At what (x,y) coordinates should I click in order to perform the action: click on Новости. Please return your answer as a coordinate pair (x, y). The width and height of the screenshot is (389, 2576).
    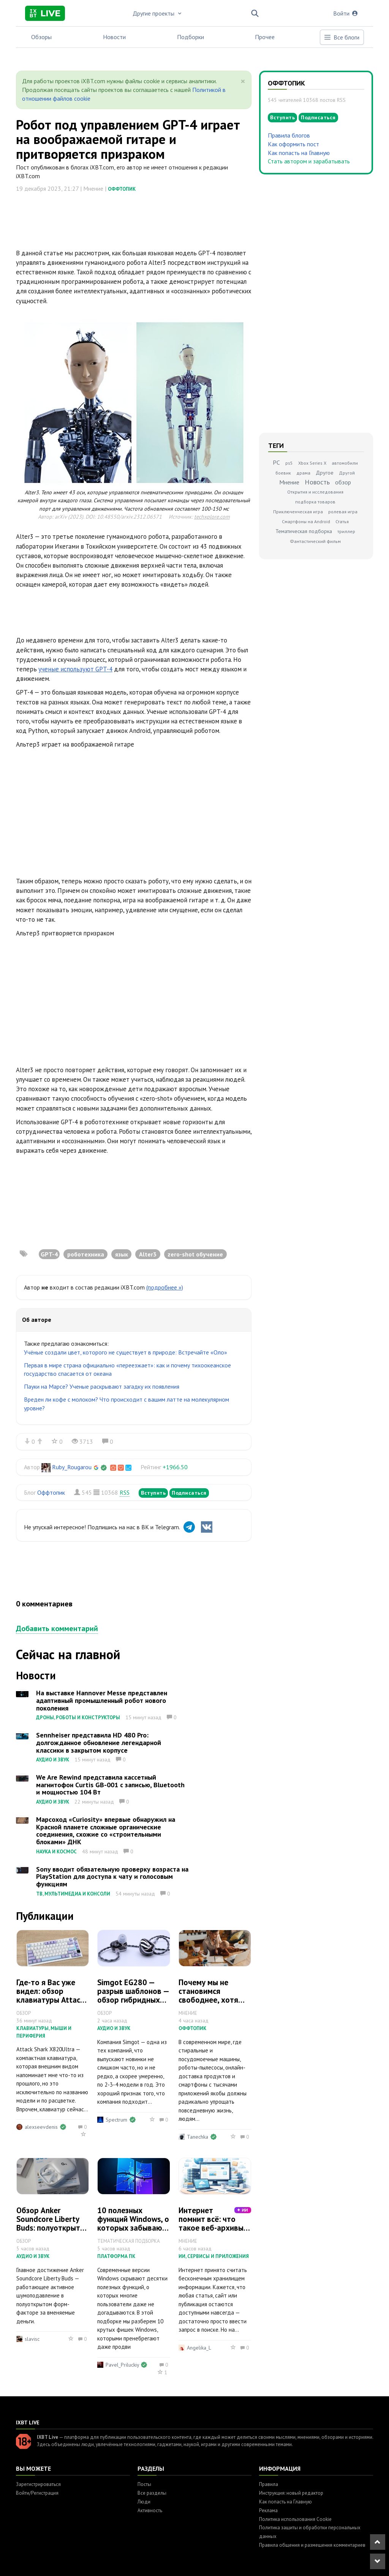
    Looking at the image, I should click on (114, 37).